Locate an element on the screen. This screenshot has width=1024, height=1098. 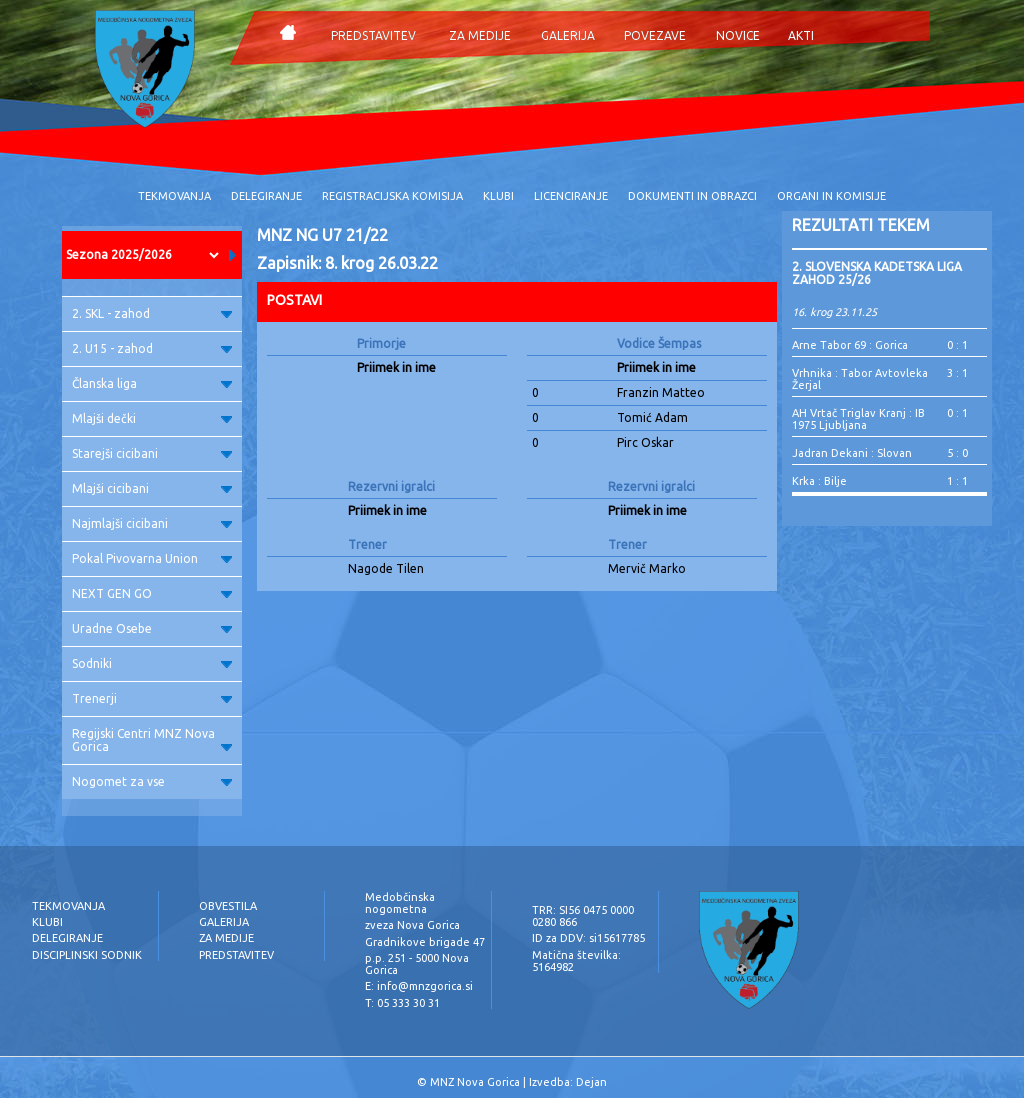
Regijski Centri MNZ Nova Gorica is located at coordinates (152, 740).